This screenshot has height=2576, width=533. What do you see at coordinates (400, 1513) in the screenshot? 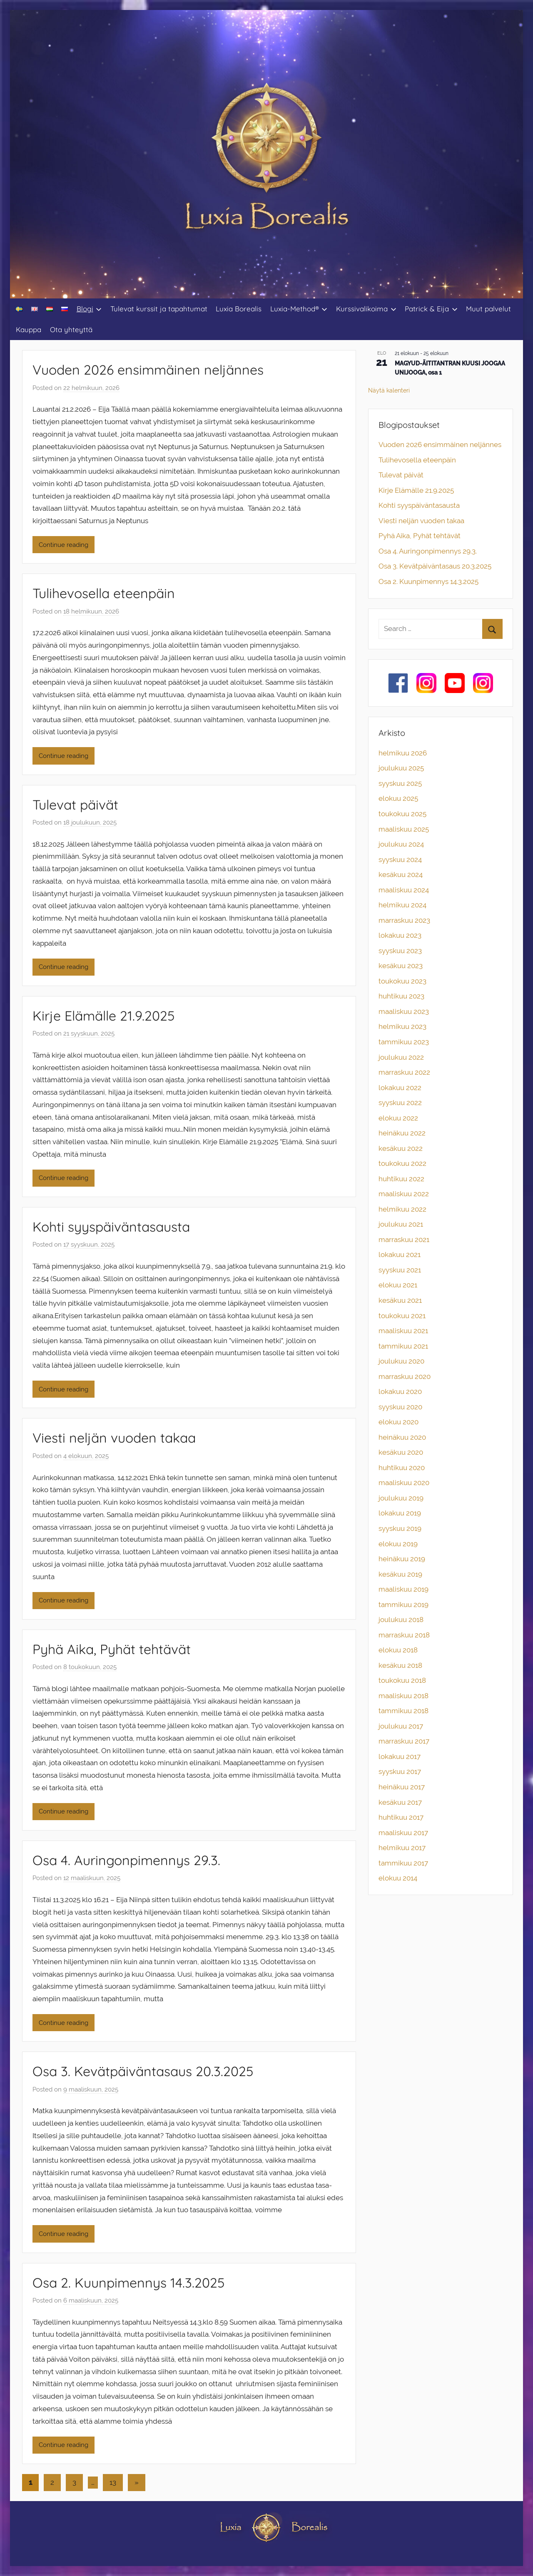
I see `lokakuu 2019` at bounding box center [400, 1513].